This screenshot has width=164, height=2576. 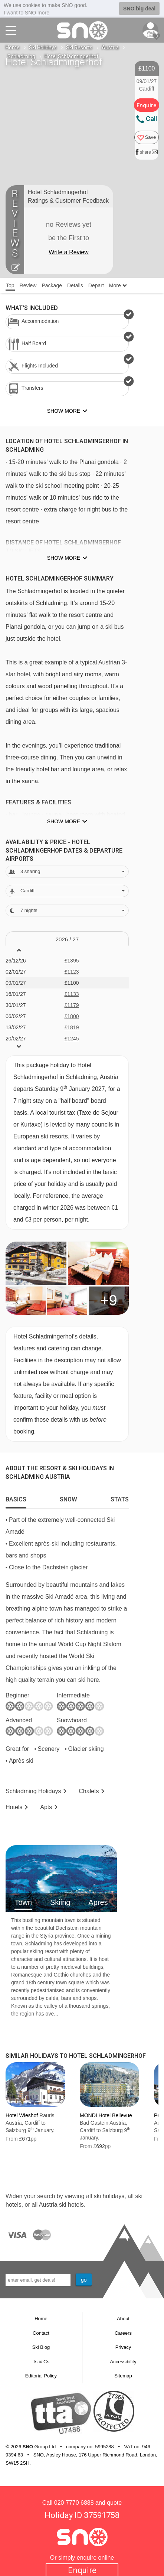 What do you see at coordinates (41, 2333) in the screenshot?
I see `Contact` at bounding box center [41, 2333].